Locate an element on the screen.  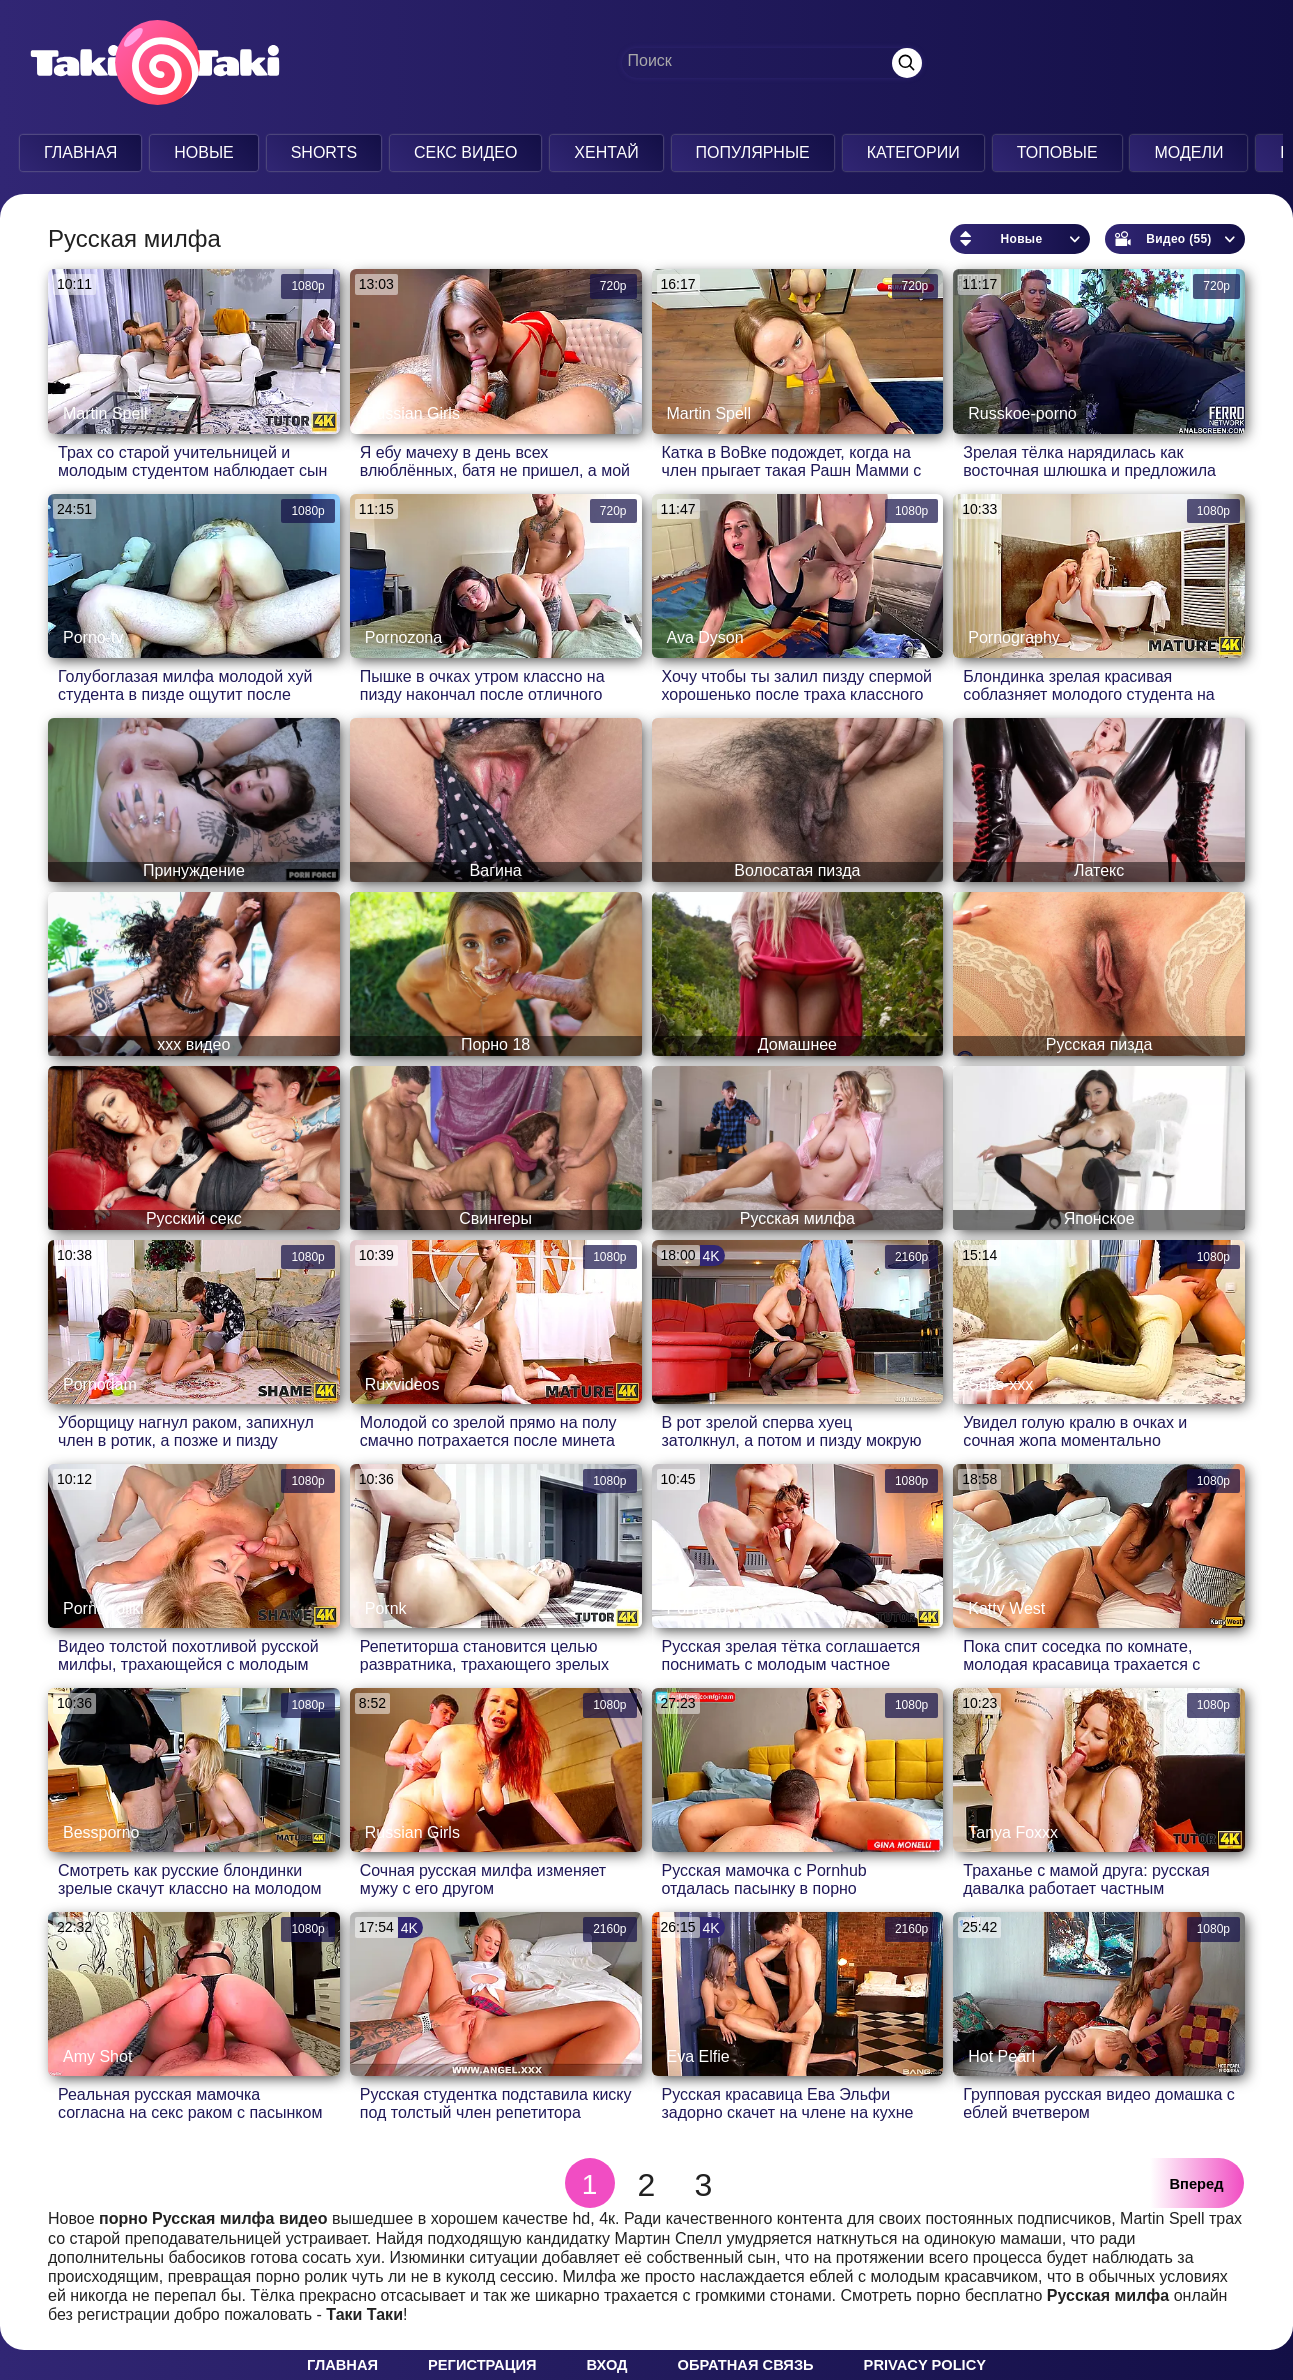
Популярные is located at coordinates (753, 152).